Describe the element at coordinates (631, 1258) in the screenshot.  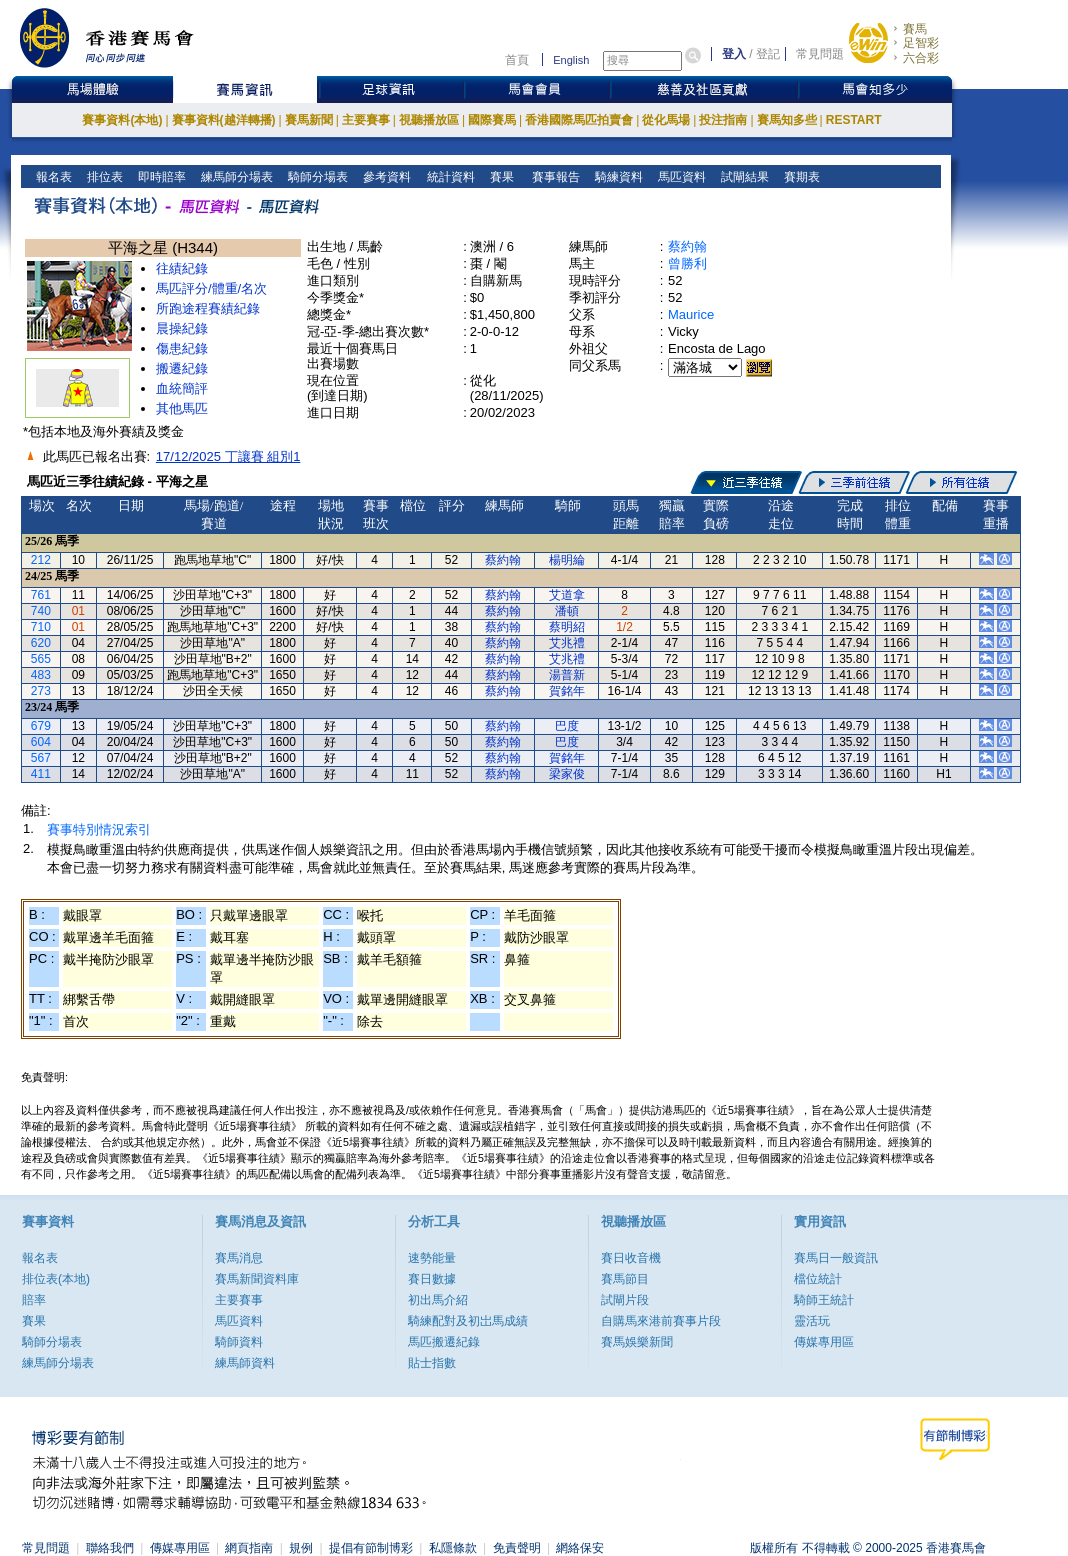
I see `賽日收音機` at that location.